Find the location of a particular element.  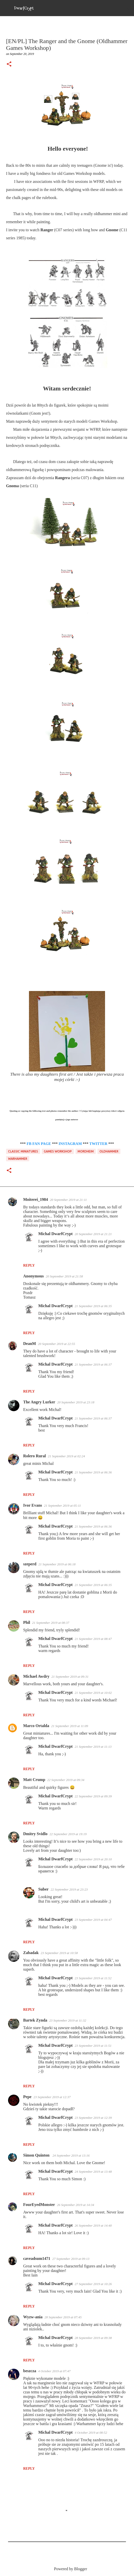

21 September 2019 at 05:11 is located at coordinates (62, 1505).